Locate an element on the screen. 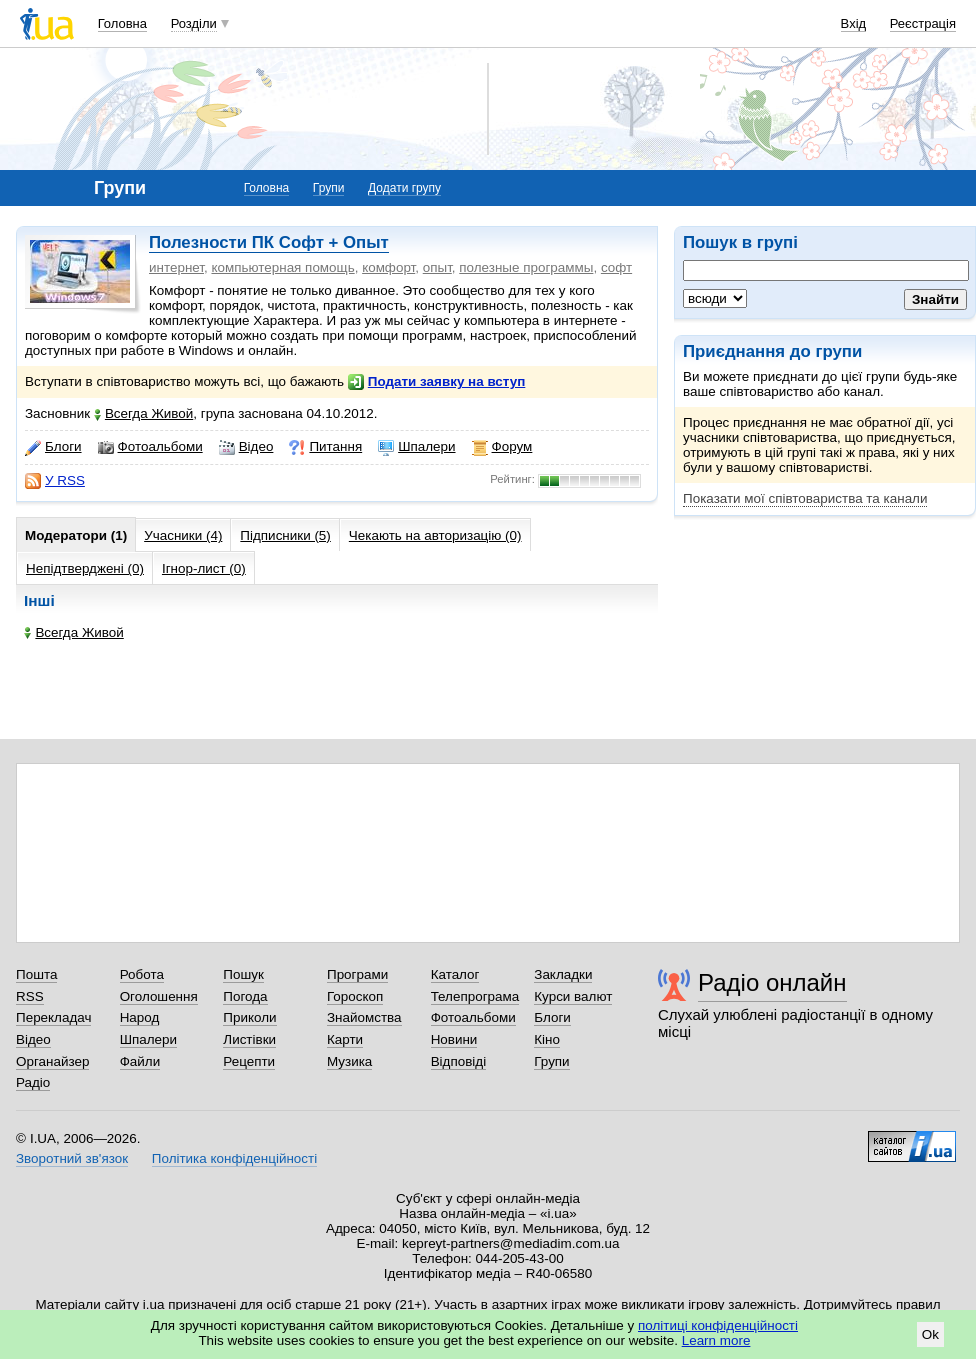 The width and height of the screenshot is (976, 1359). Шпалери is located at coordinates (416, 447).